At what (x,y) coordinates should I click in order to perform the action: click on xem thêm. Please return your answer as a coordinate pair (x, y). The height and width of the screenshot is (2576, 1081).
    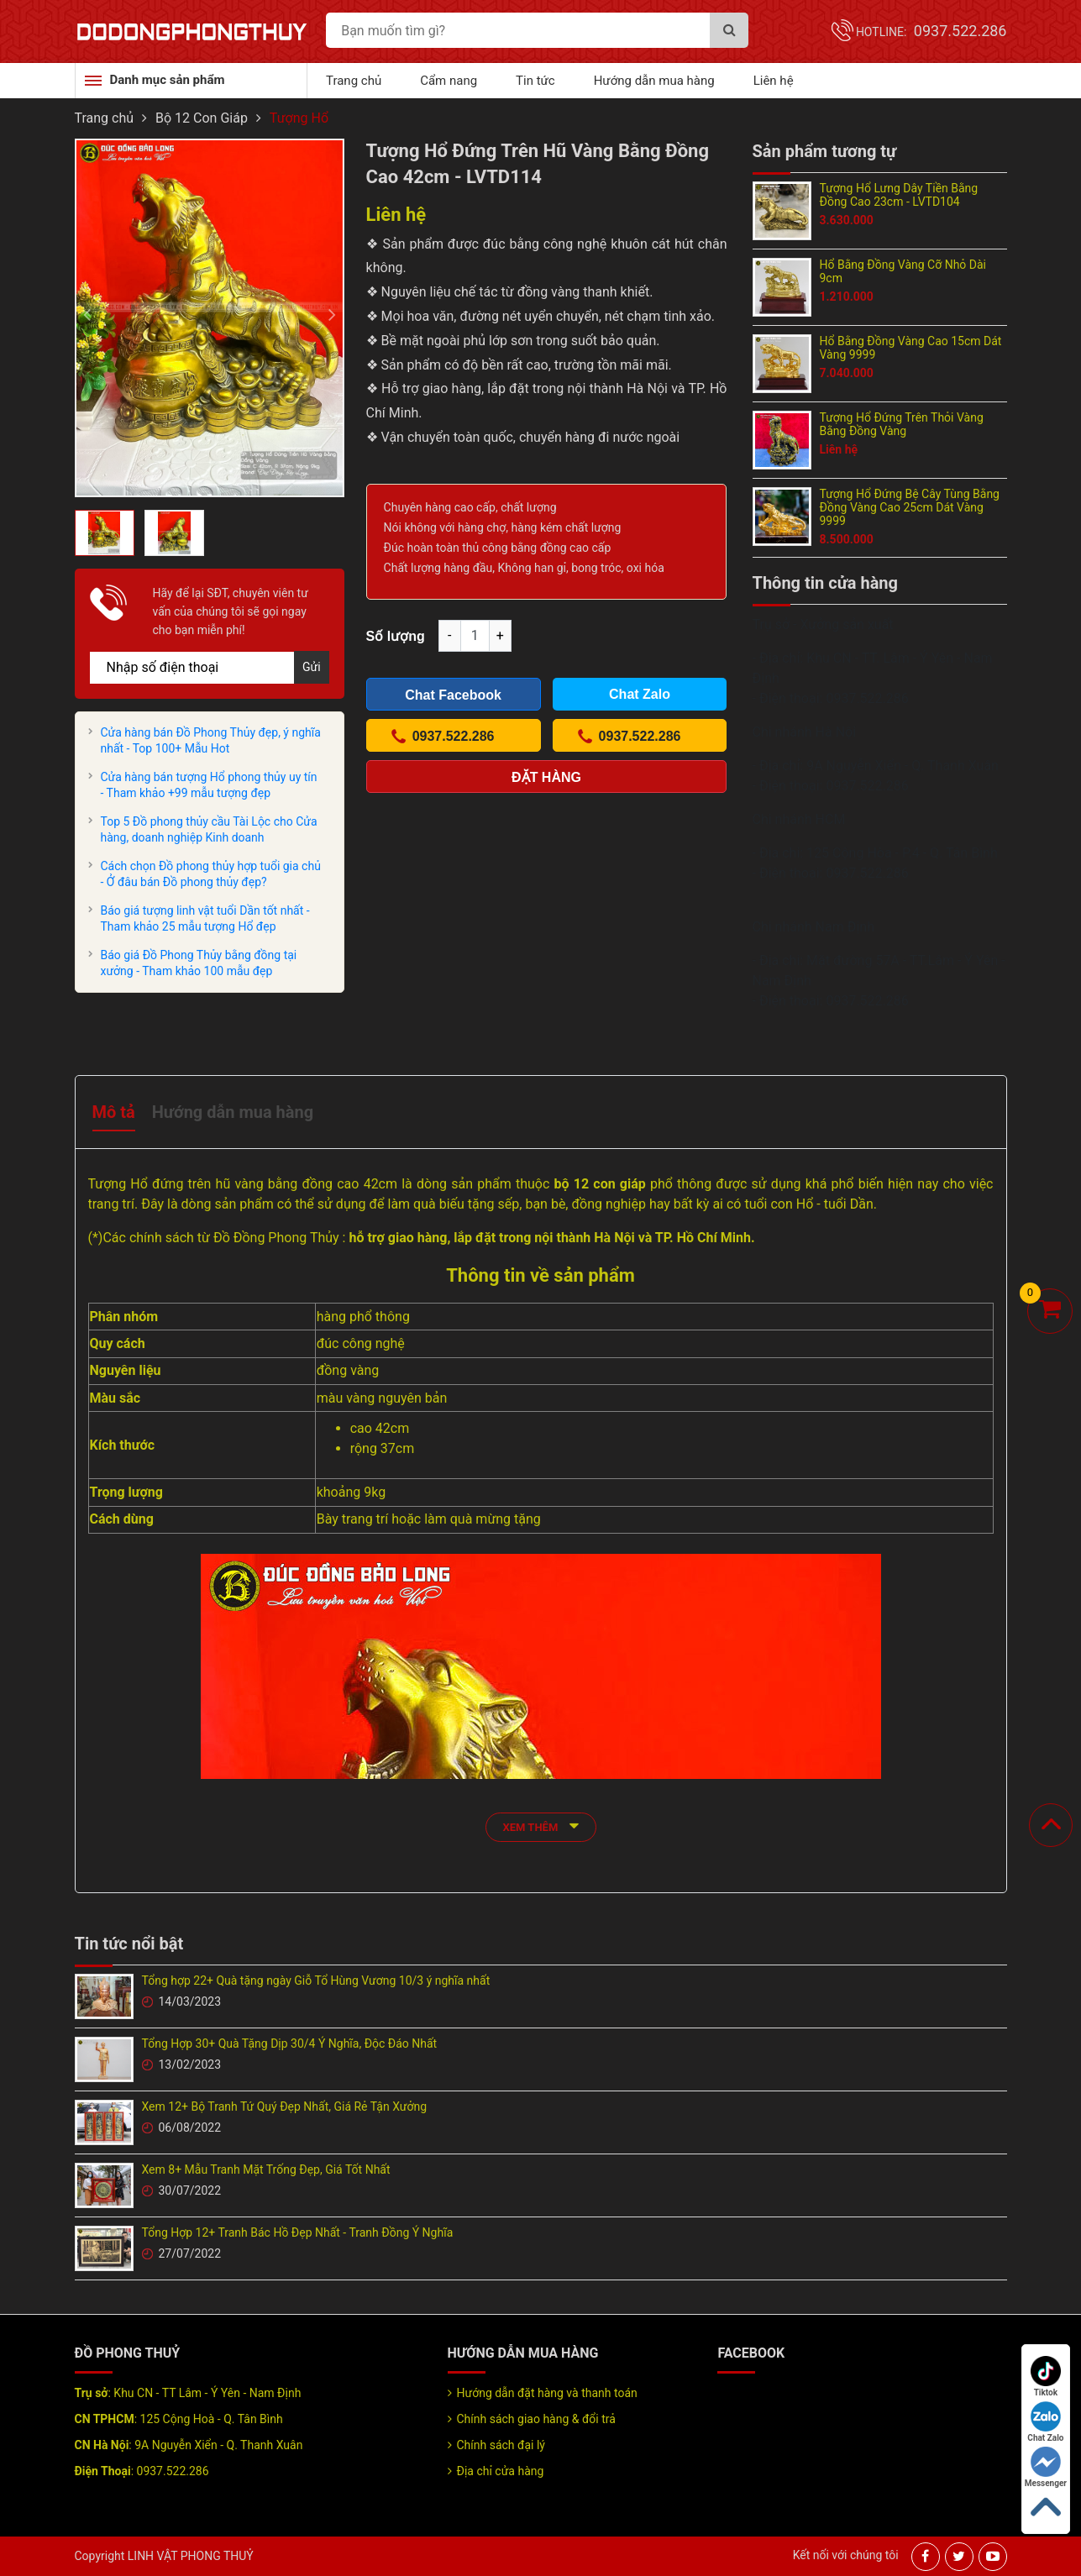
    Looking at the image, I should click on (541, 1826).